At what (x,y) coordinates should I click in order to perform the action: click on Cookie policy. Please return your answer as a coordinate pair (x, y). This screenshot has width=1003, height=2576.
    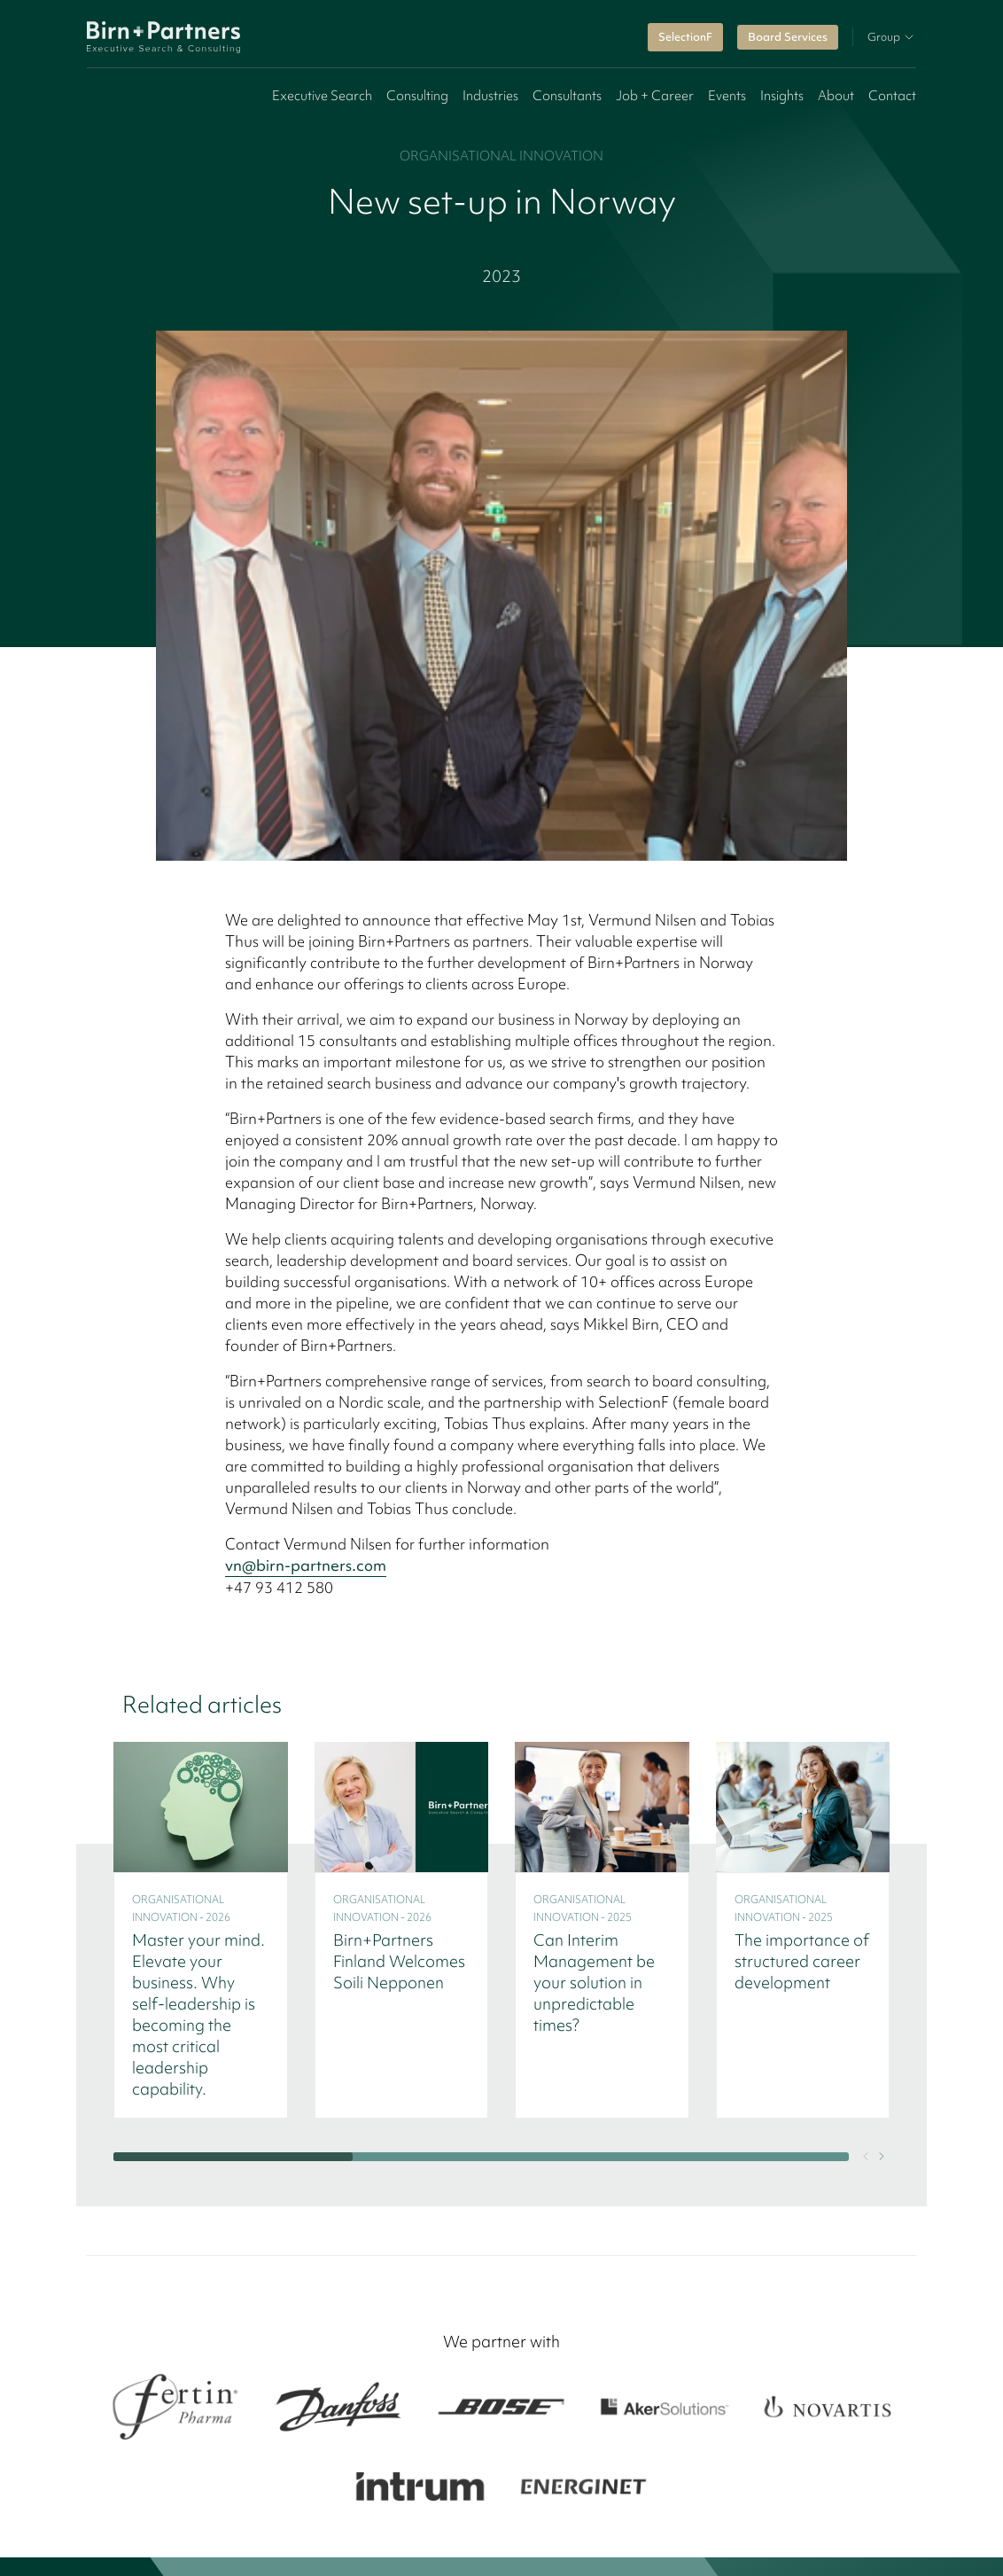
    Looking at the image, I should click on (395, 2546).